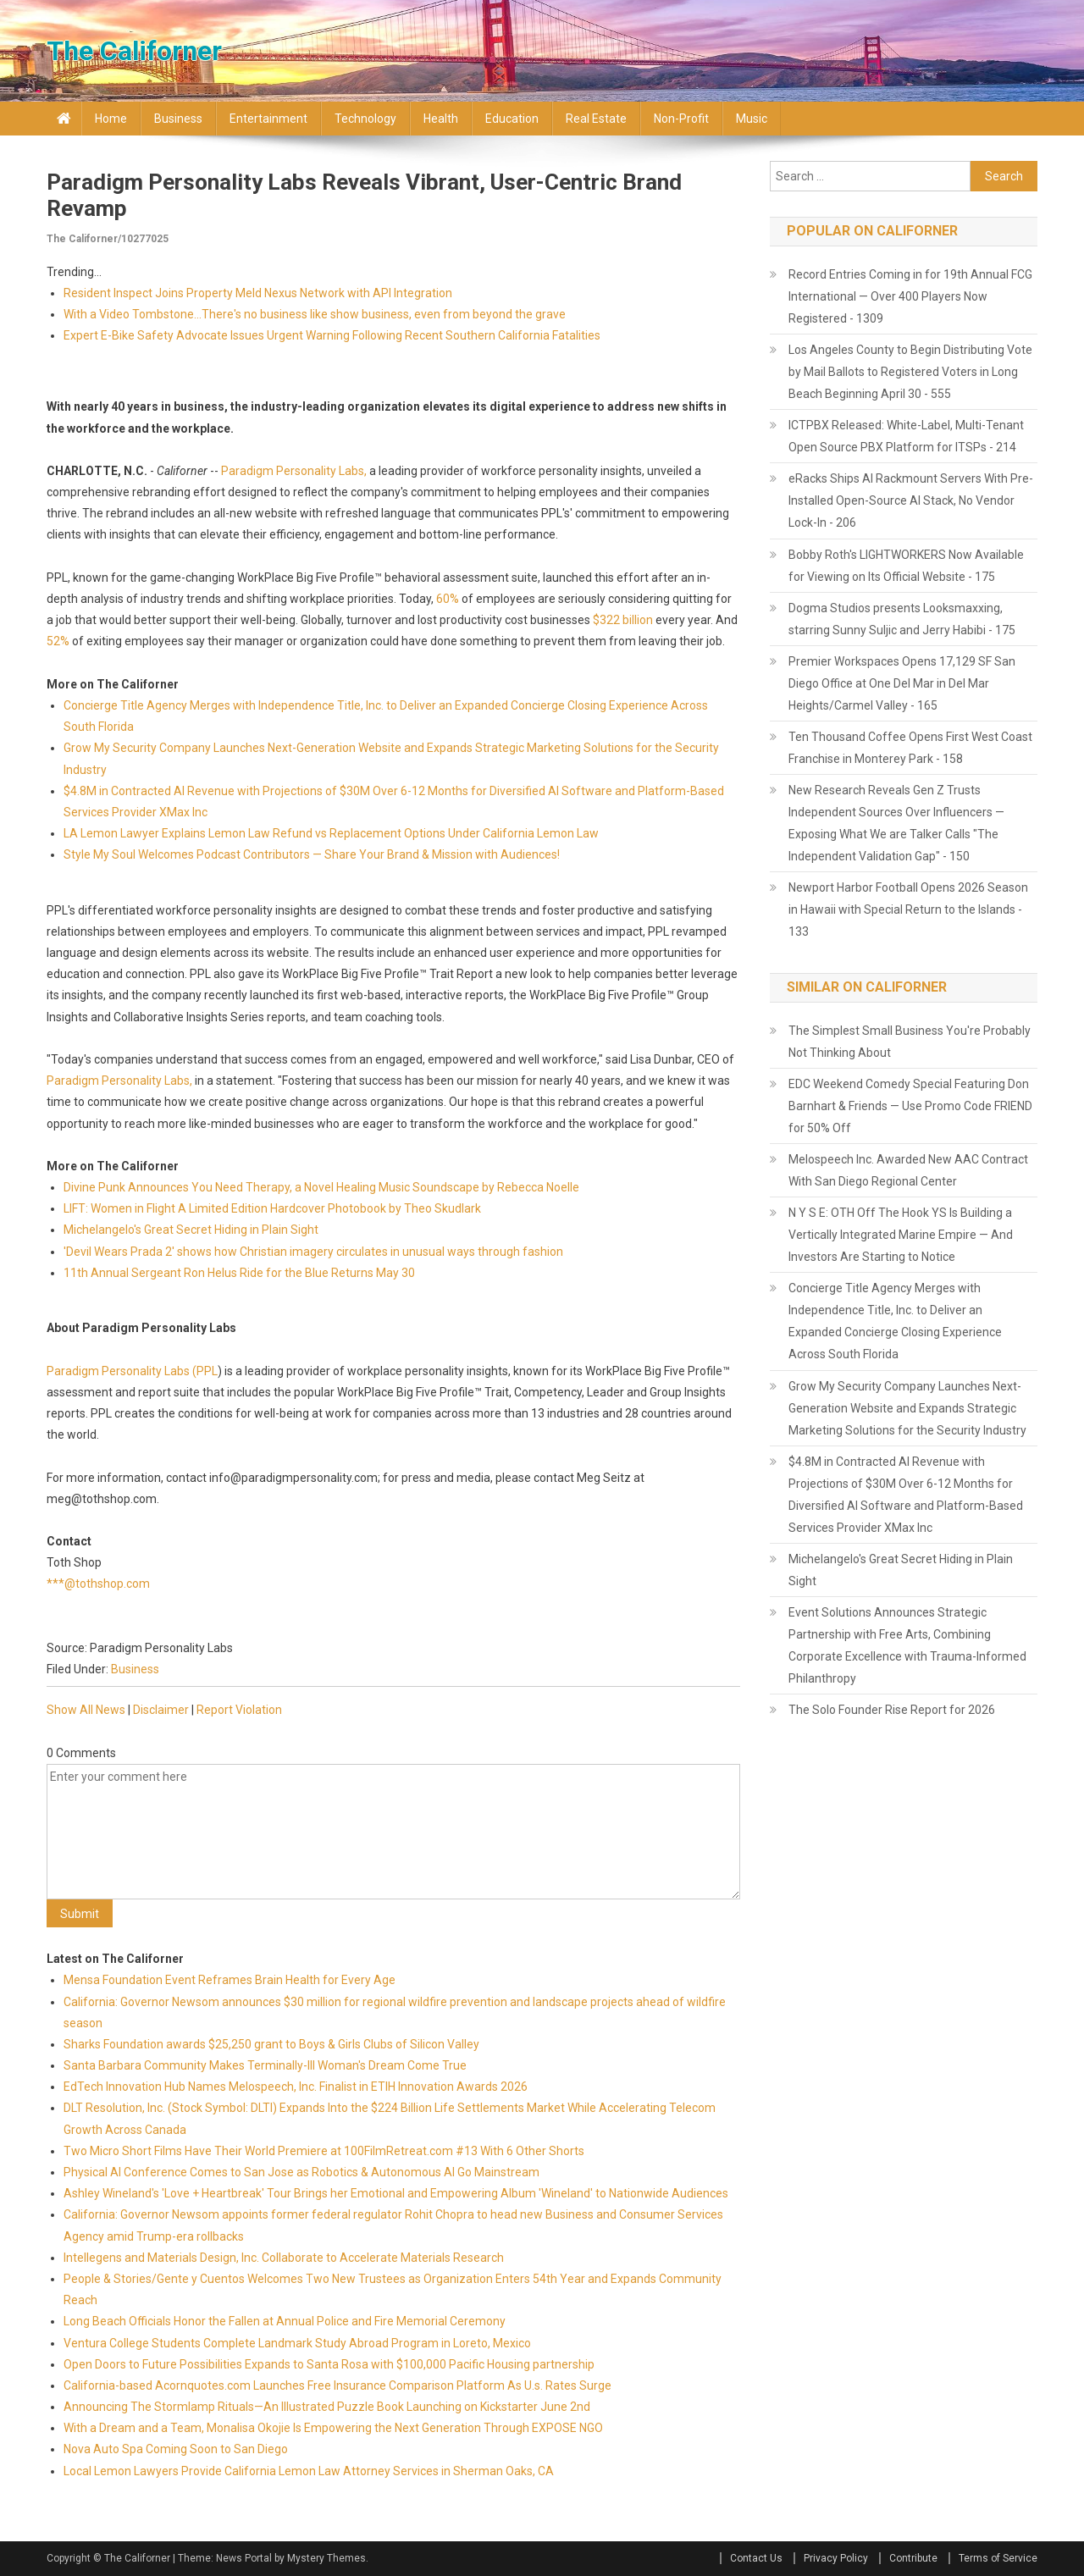  I want to click on LA Lemon Lawyer Explains Lemon Law Refund vs Replacement Options Under California Lemon Law, so click(331, 833).